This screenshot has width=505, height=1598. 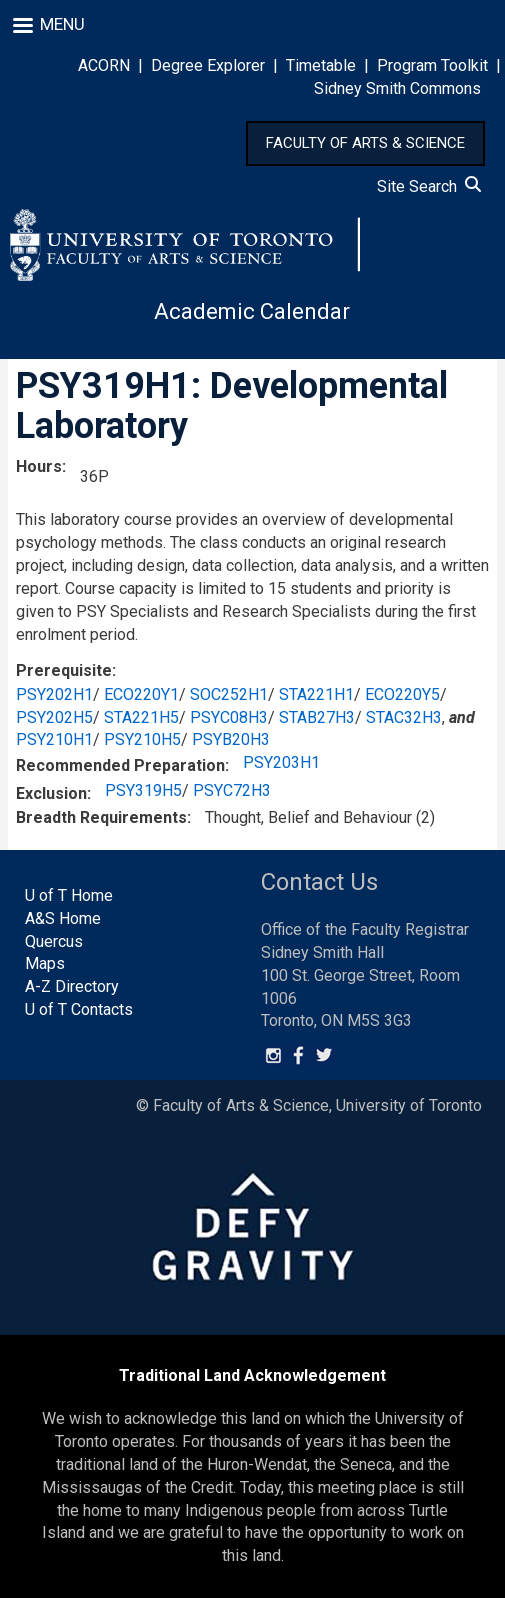 I want to click on STAB27H3, so click(x=317, y=717).